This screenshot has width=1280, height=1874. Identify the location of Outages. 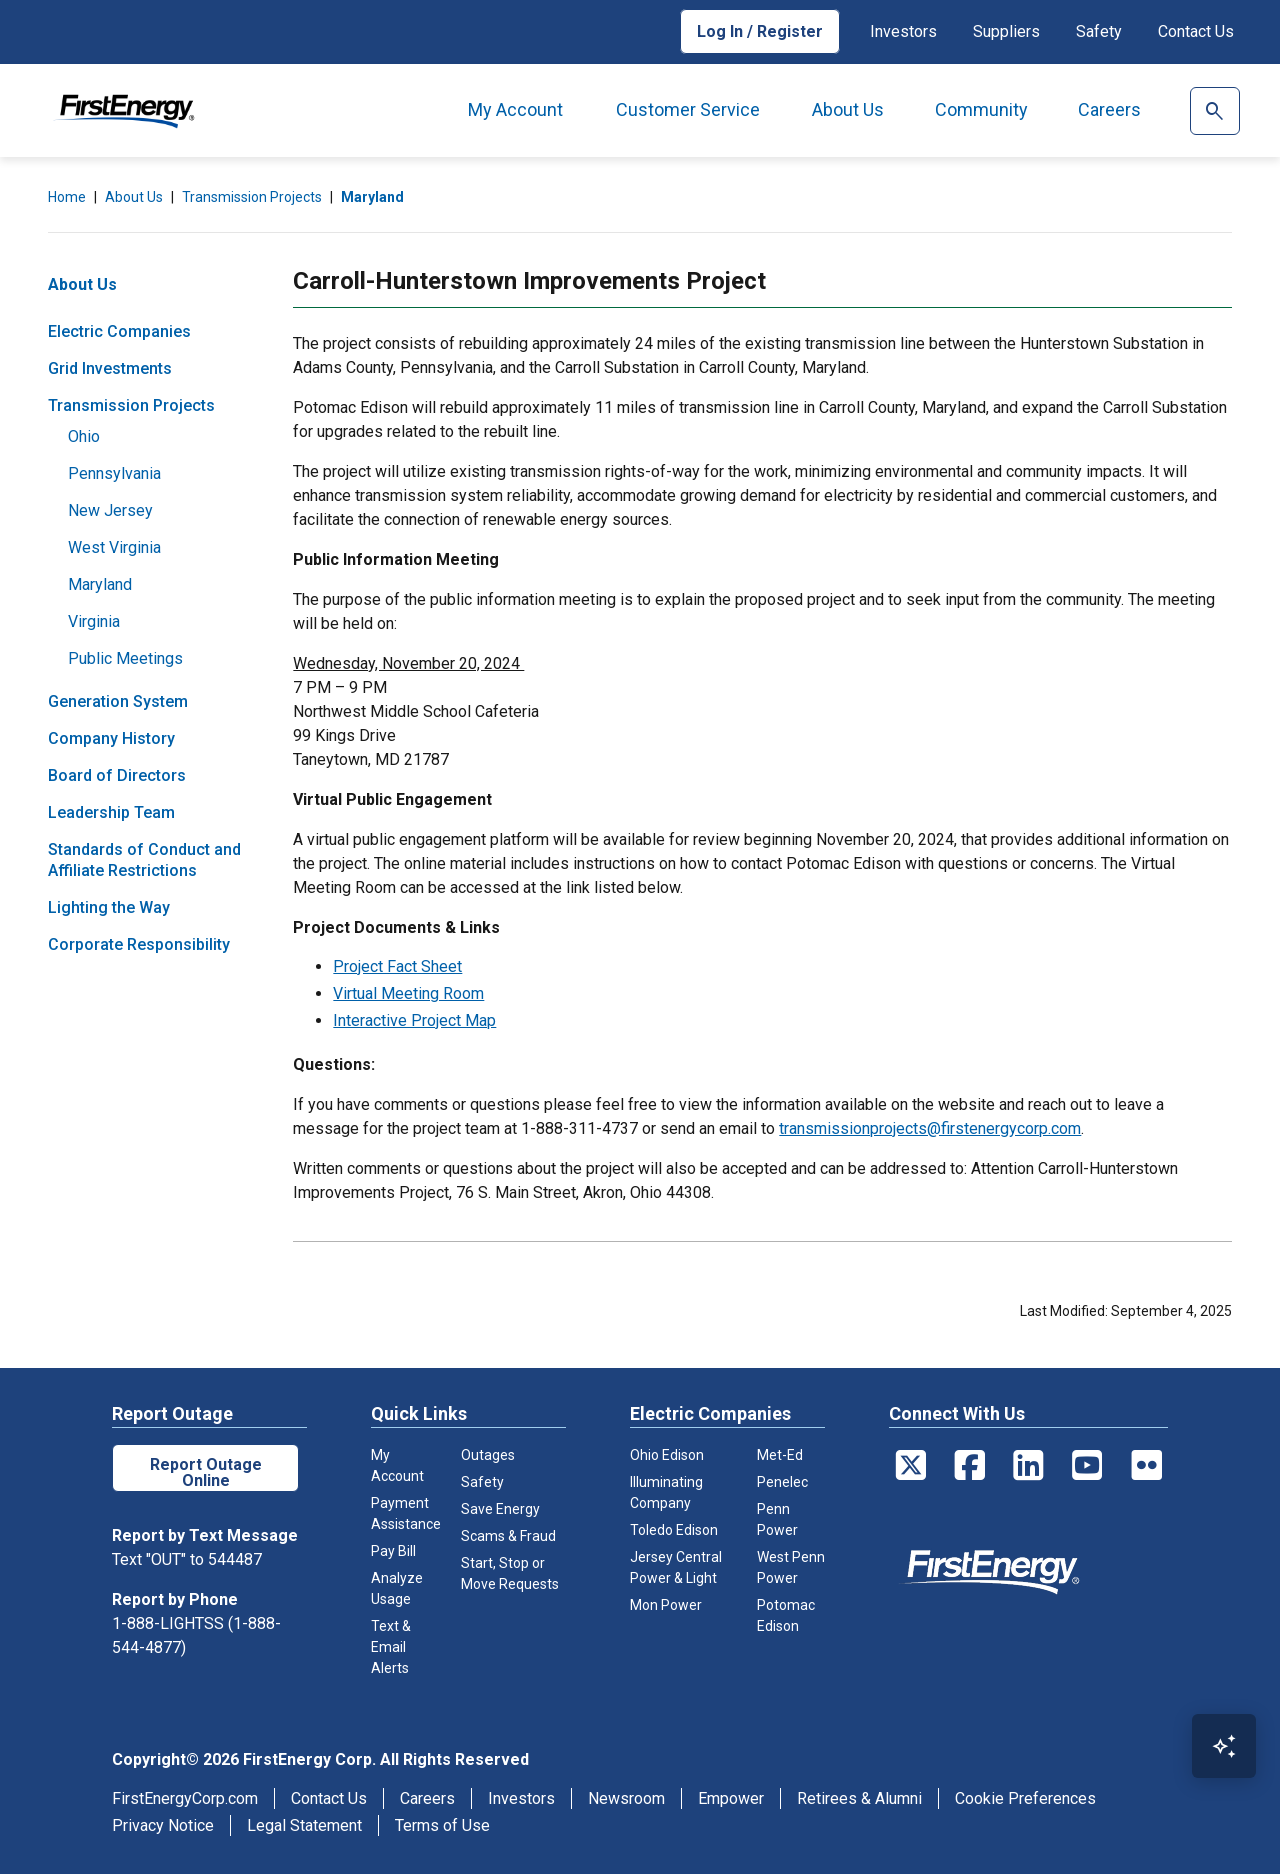
(488, 1455).